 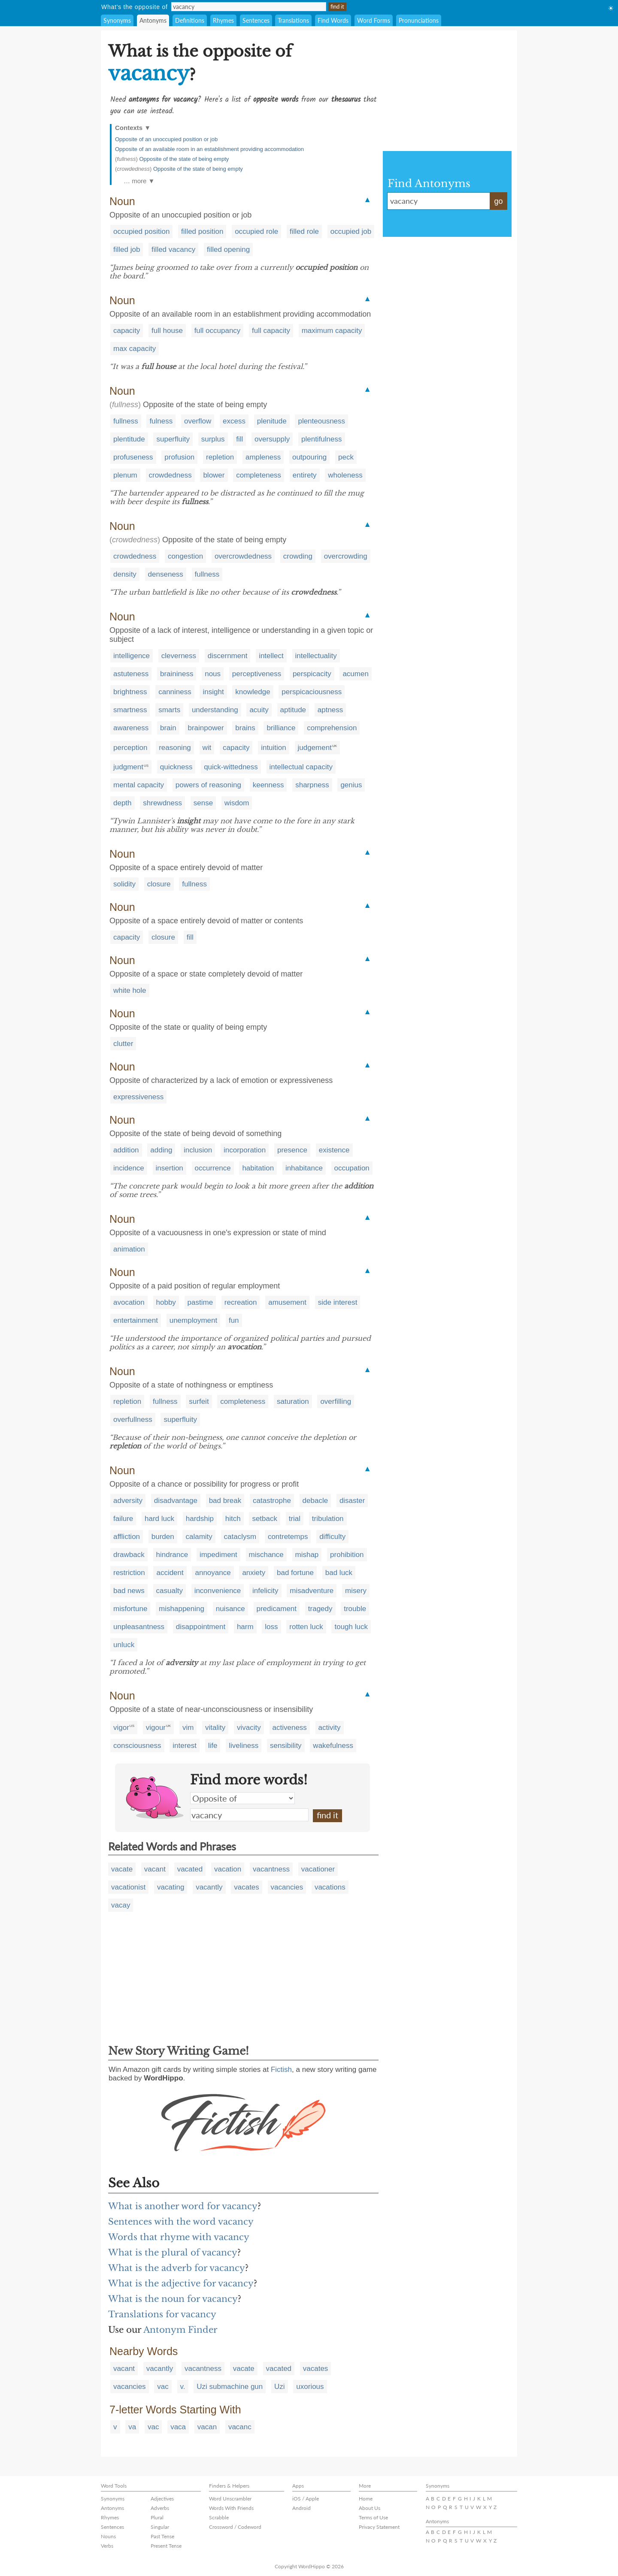 I want to click on harm, so click(x=245, y=1627).